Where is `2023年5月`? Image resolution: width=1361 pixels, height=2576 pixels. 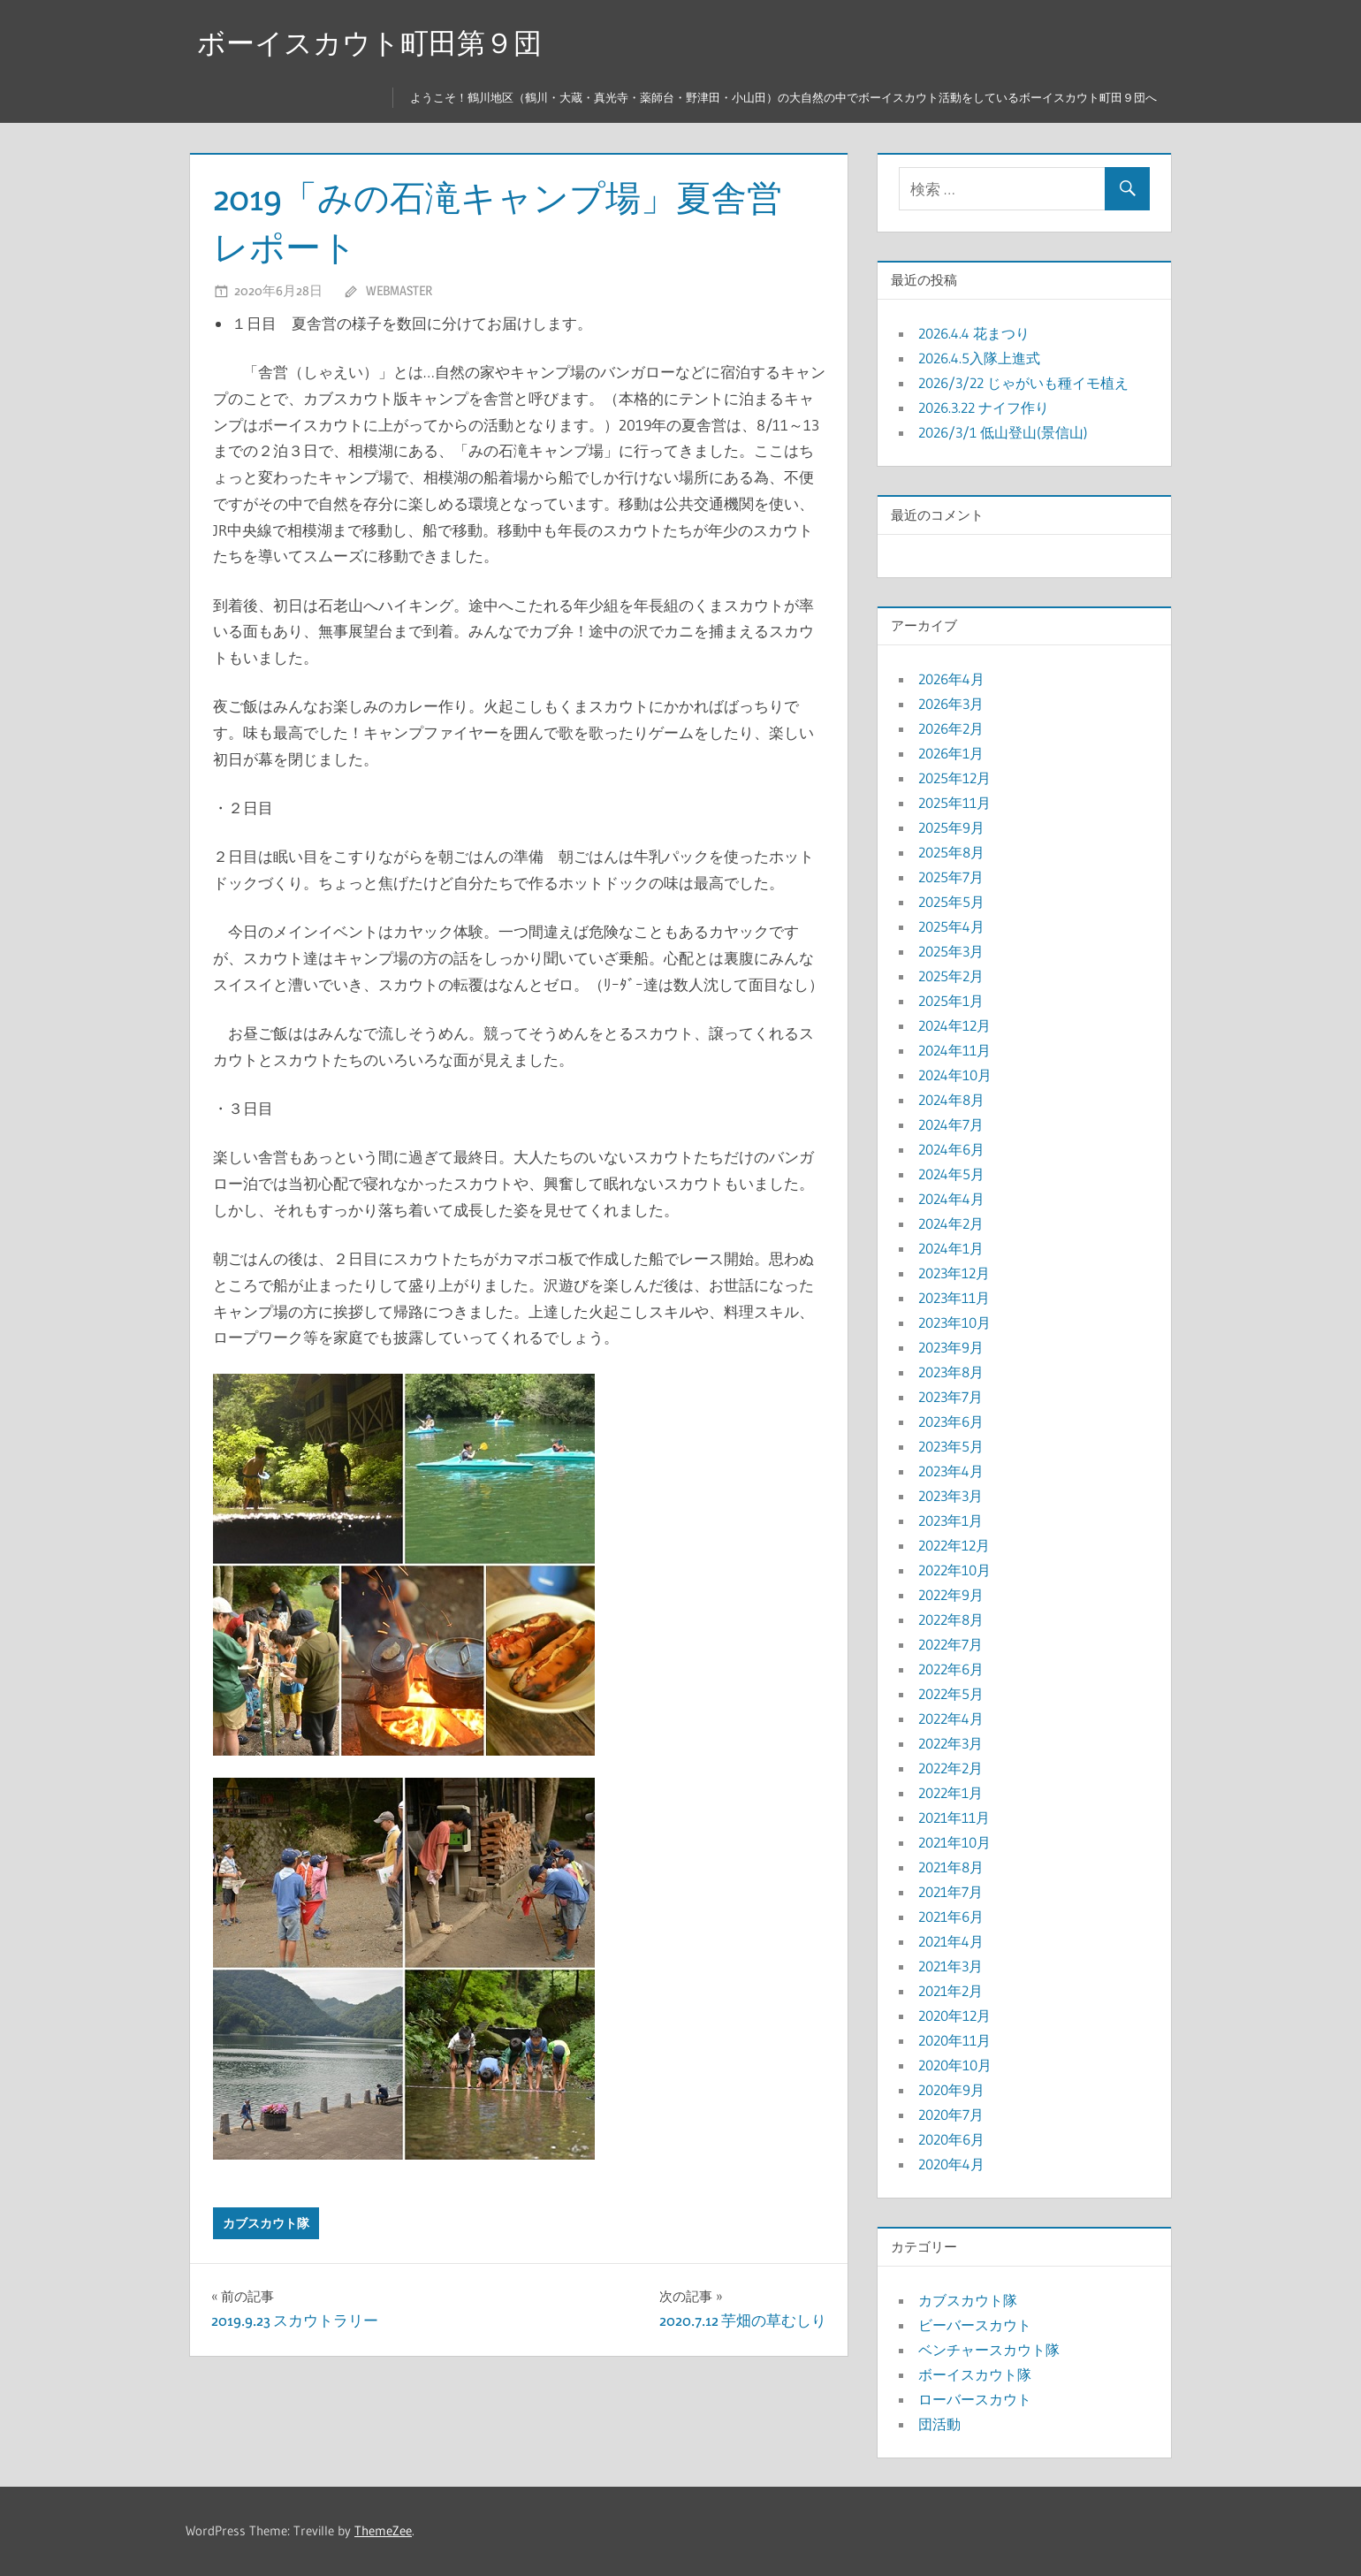 2023年5月 is located at coordinates (951, 1446).